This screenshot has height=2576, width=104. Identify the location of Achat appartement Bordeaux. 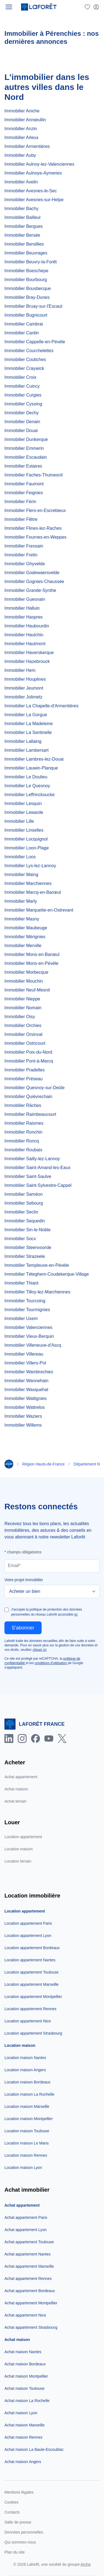
(29, 2291).